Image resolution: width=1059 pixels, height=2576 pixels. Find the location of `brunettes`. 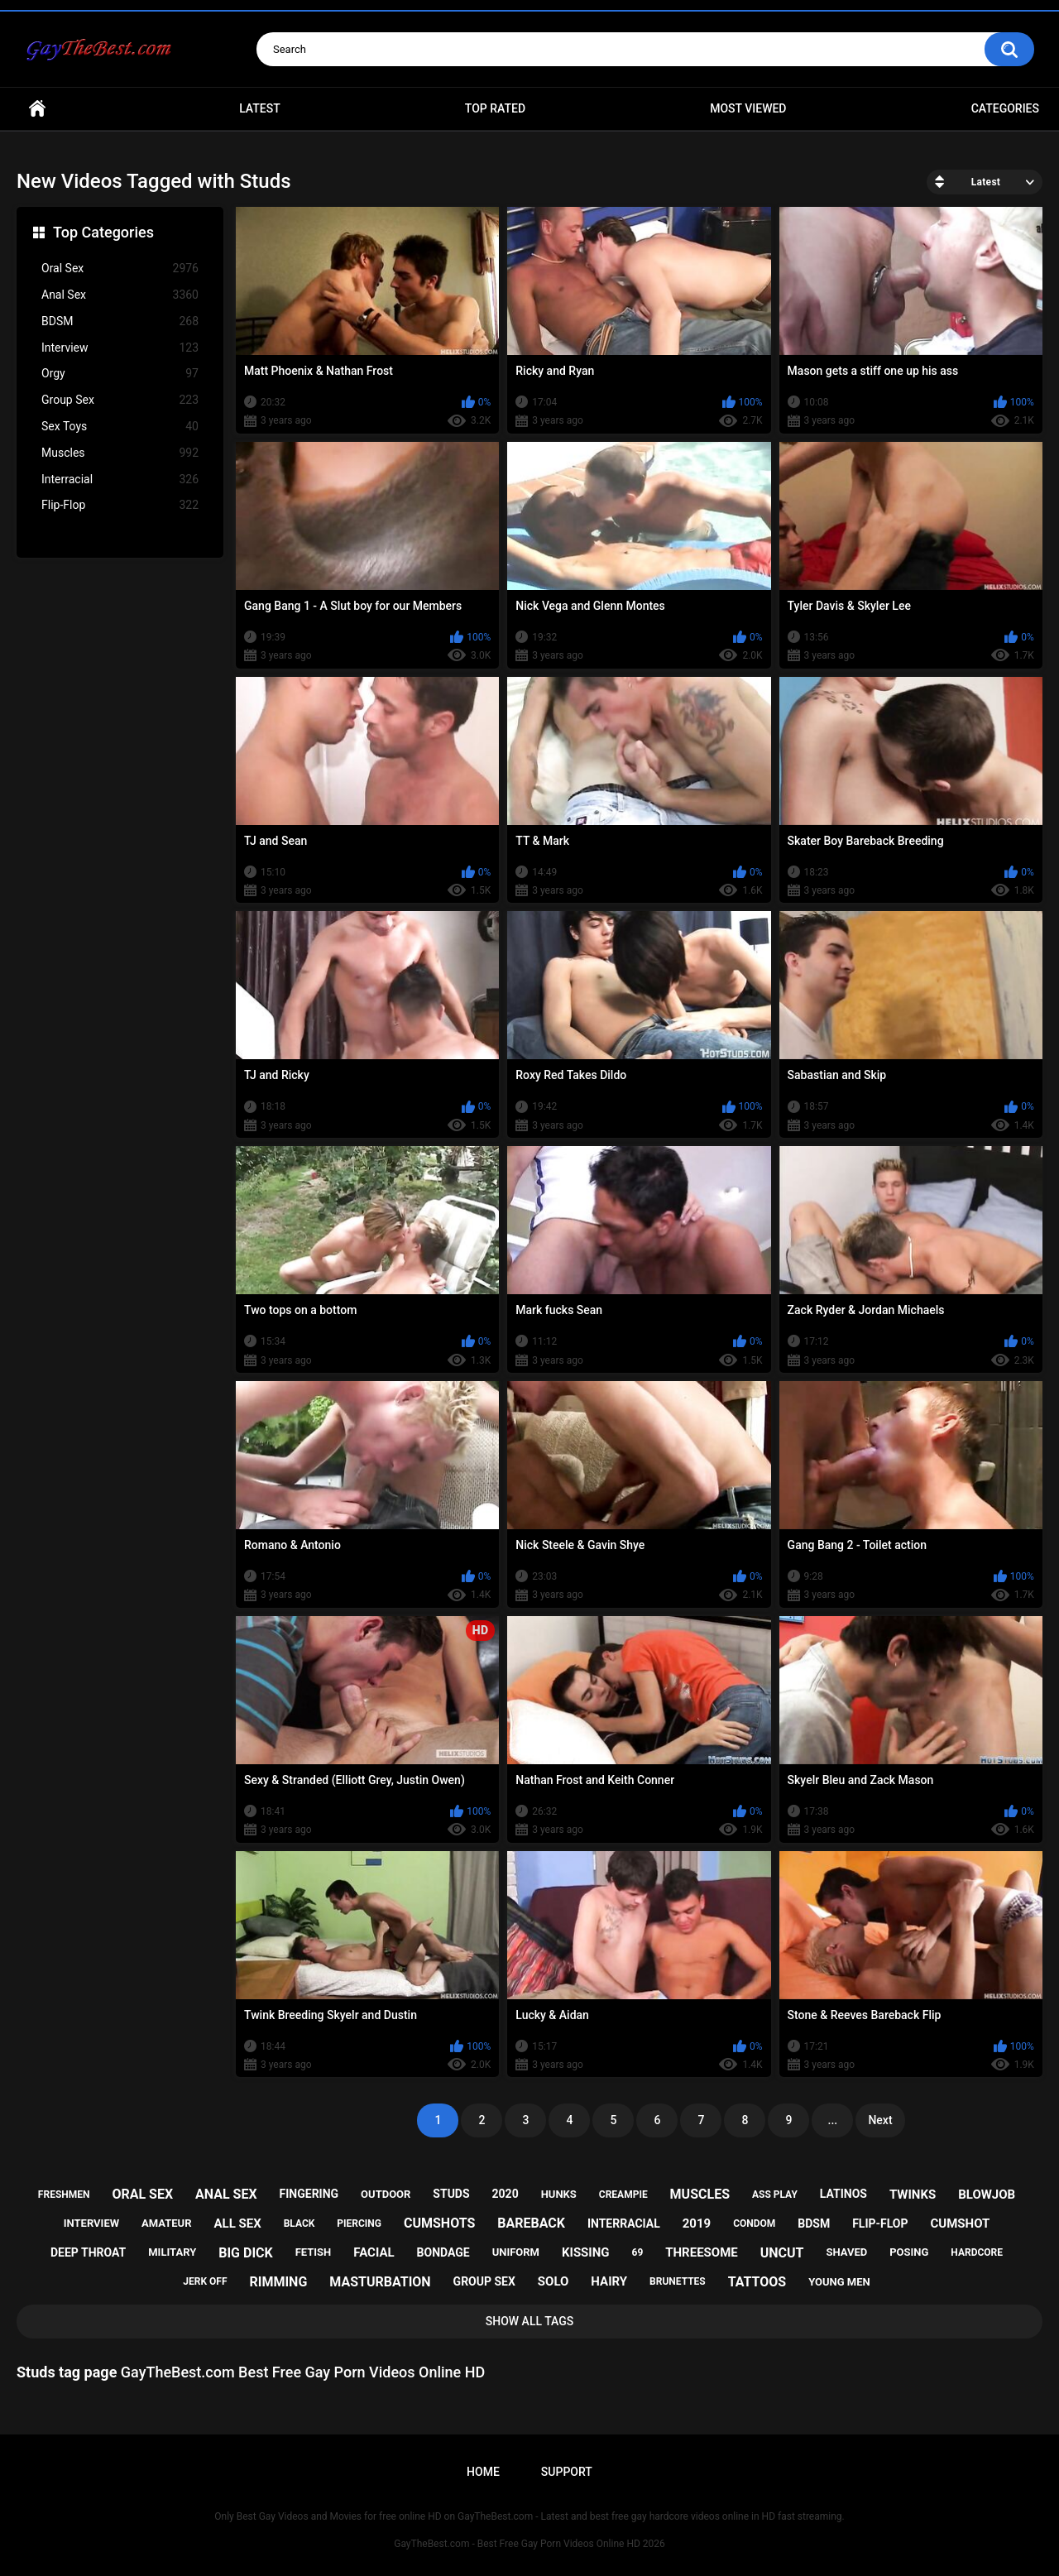

brunettes is located at coordinates (677, 2281).